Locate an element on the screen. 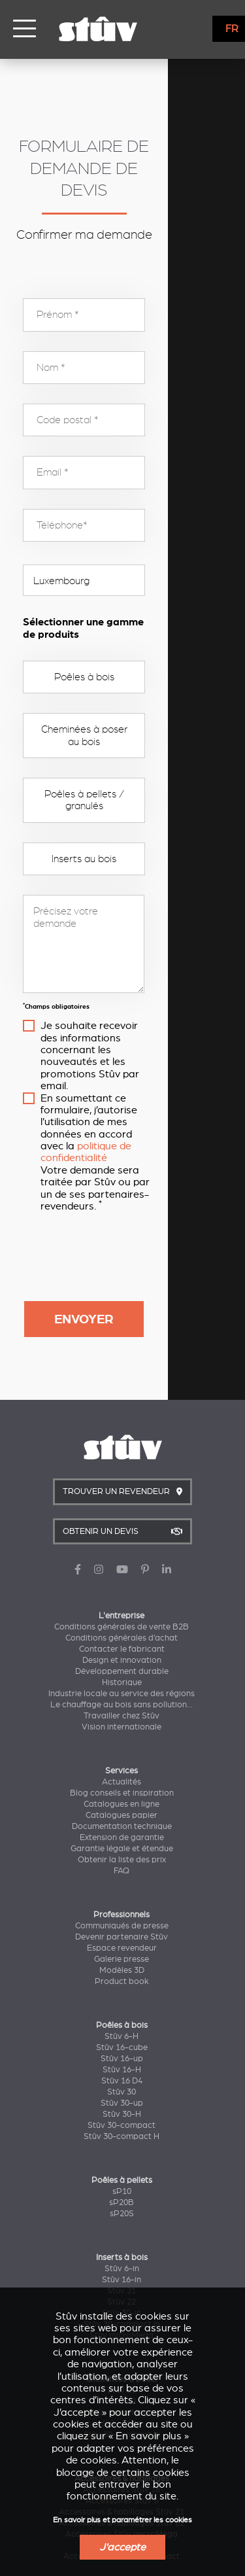 The width and height of the screenshot is (245, 2576). Espace revendeur is located at coordinates (122, 1805).